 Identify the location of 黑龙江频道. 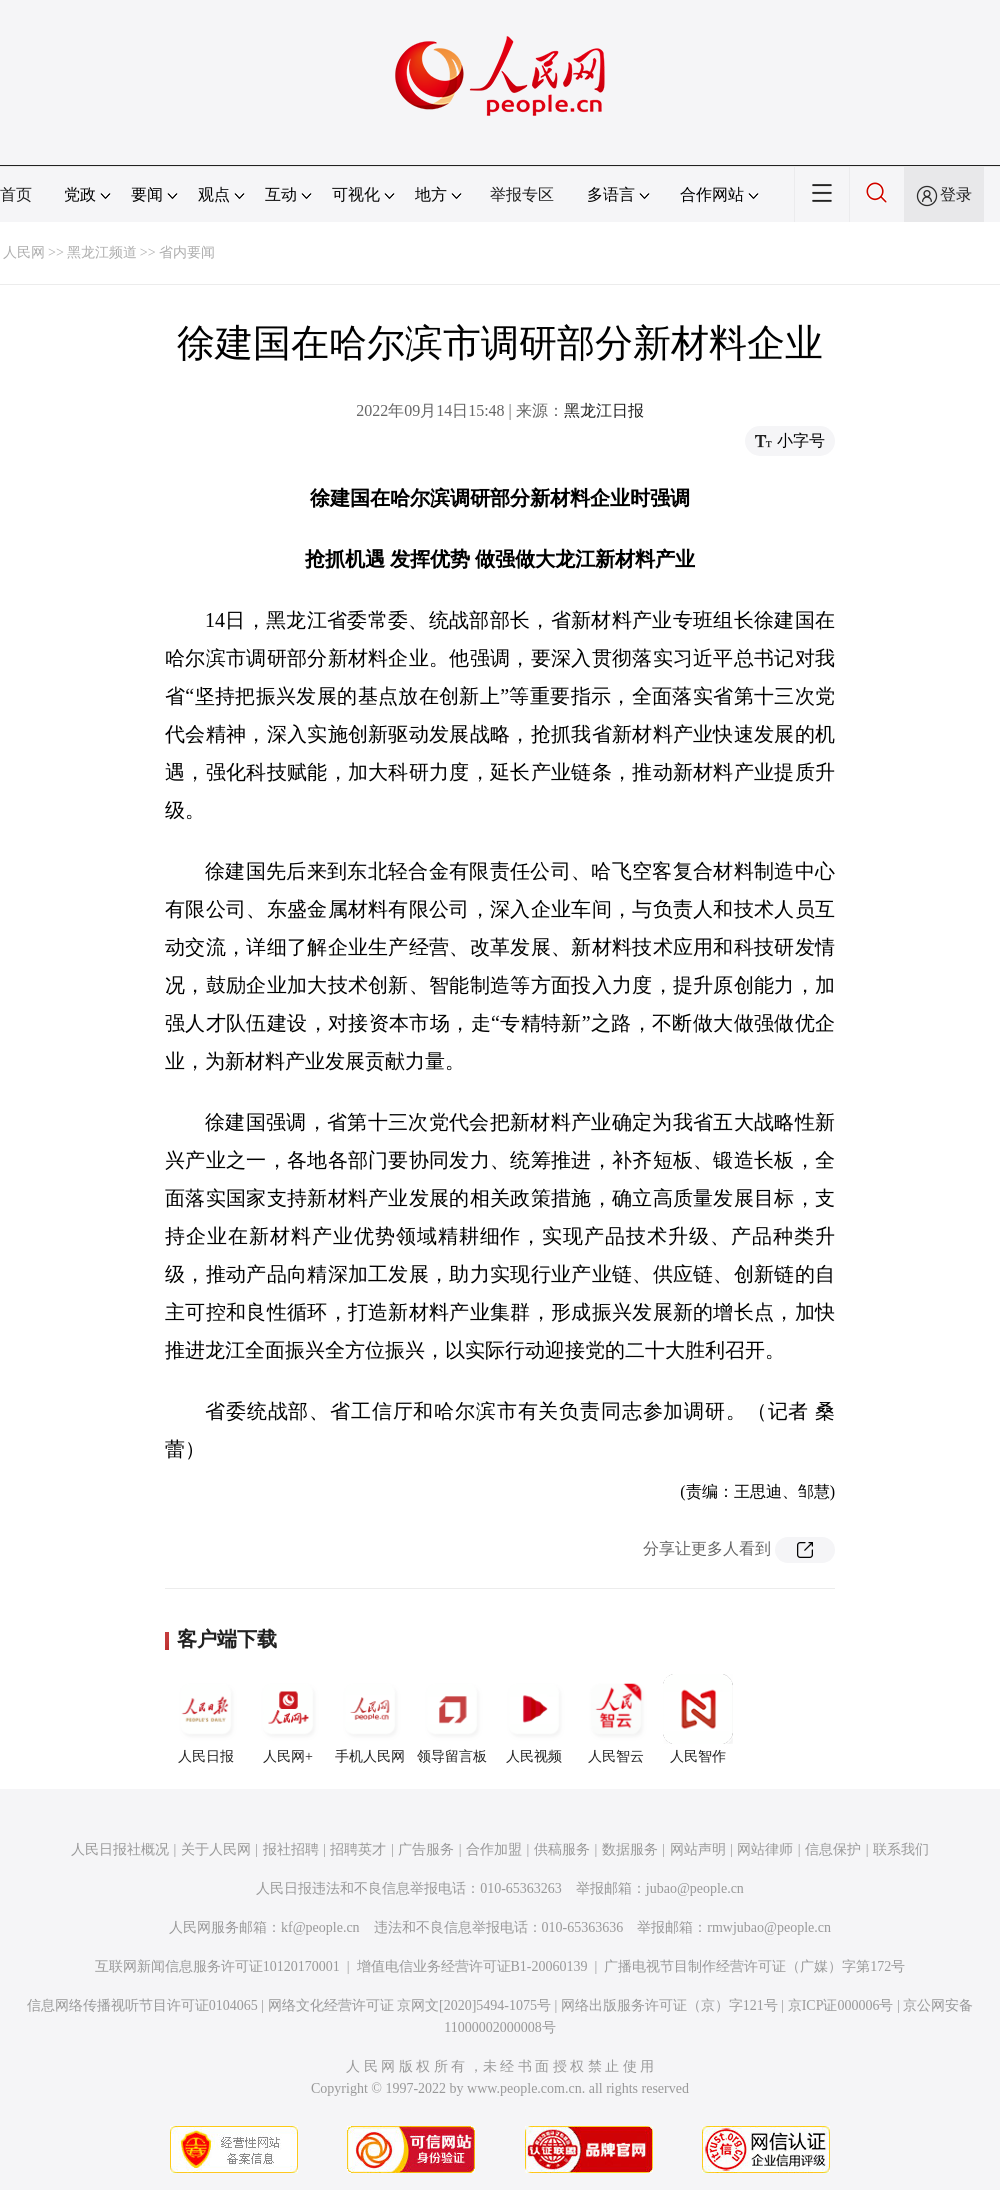
(102, 252).